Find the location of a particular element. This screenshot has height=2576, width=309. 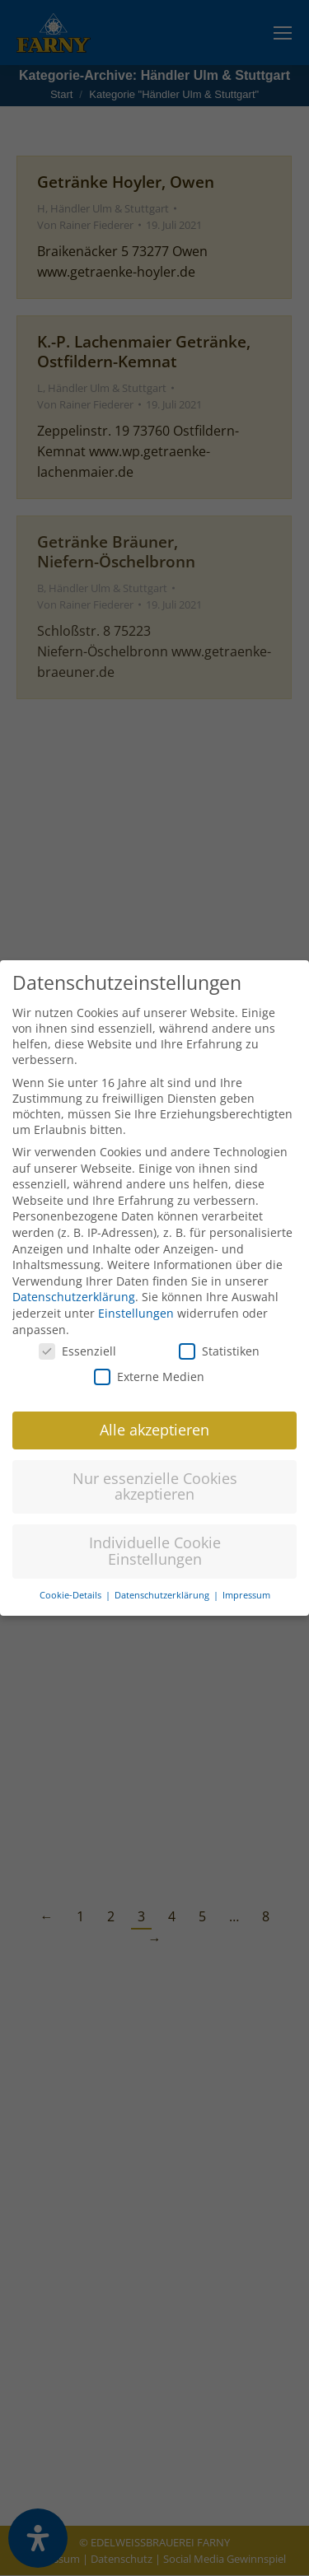

Externe Medien is located at coordinates (149, 1354).